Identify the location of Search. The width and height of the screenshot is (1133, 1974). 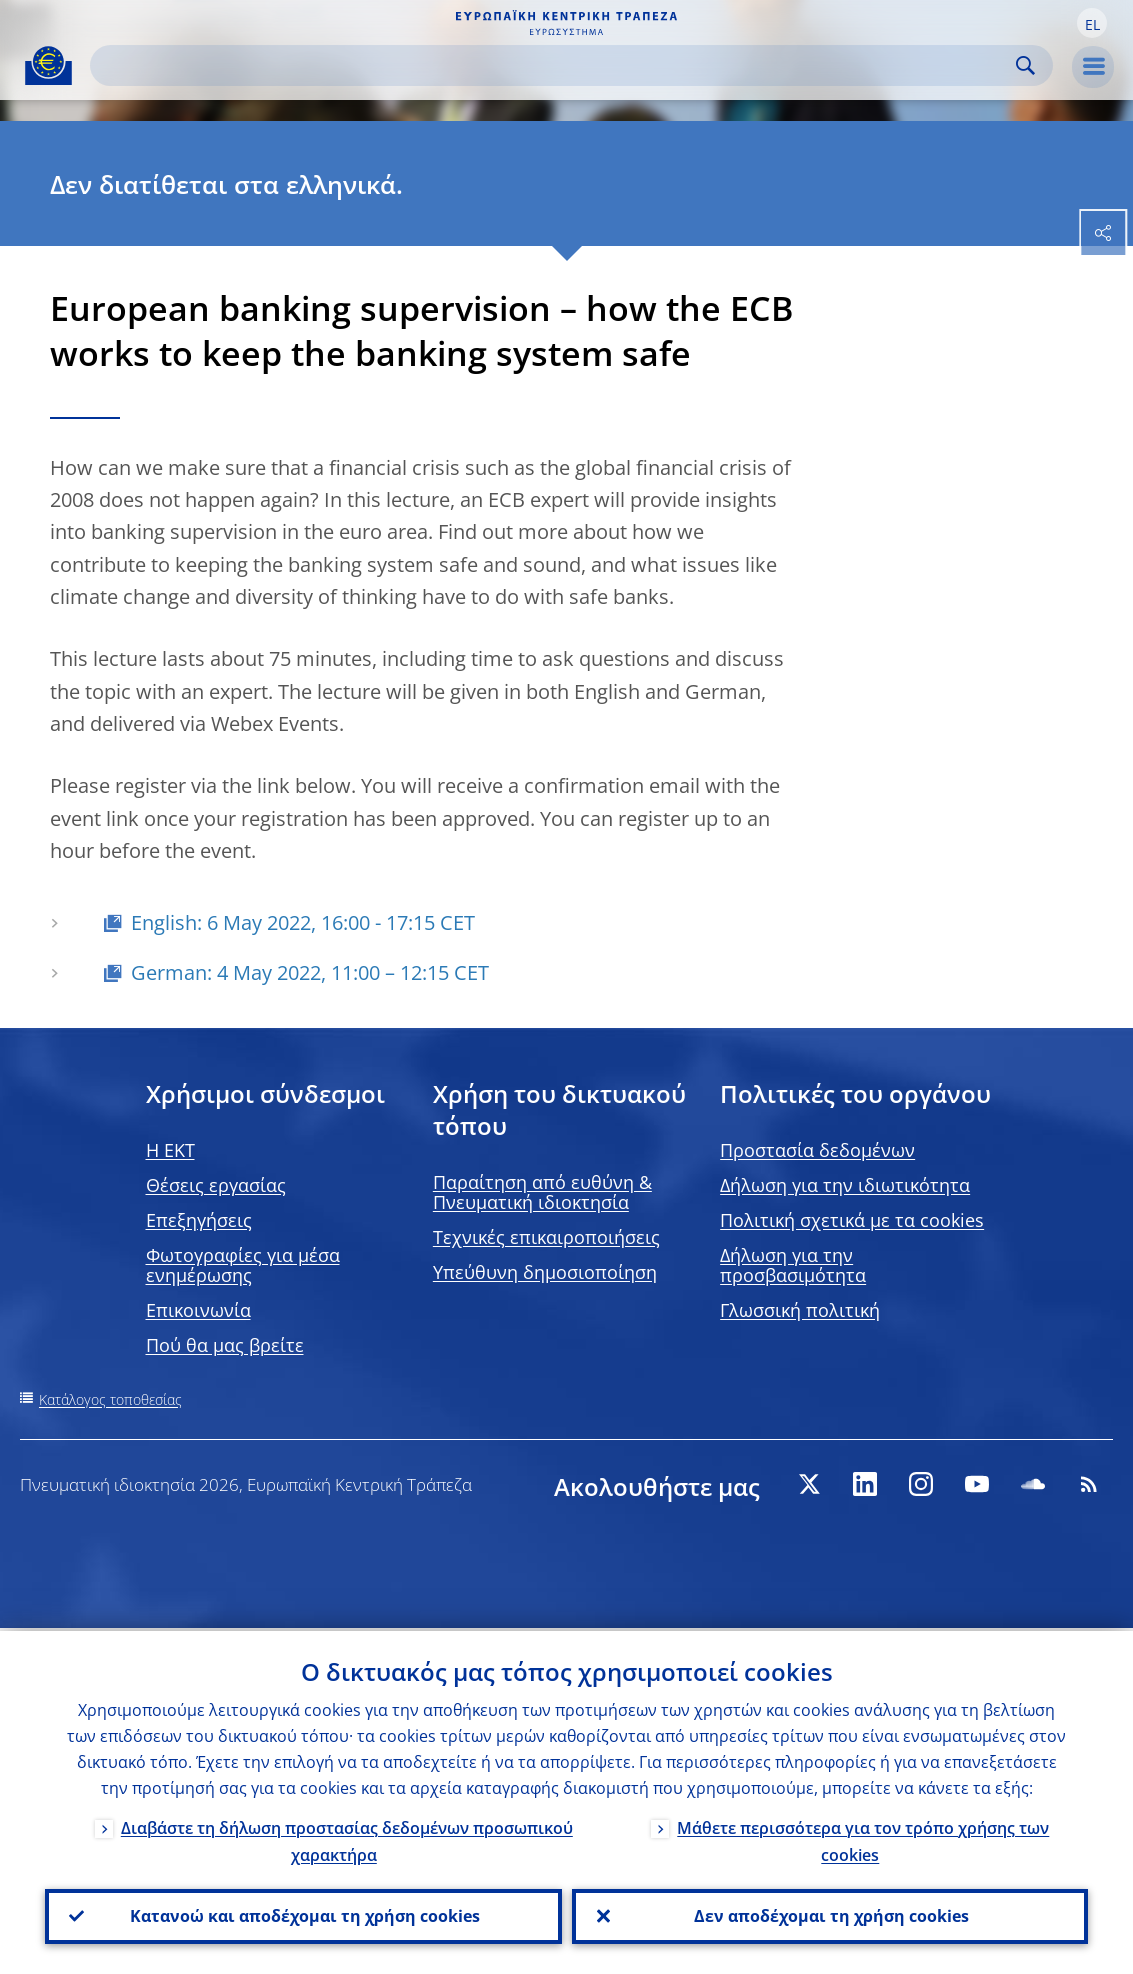
(1025, 65).